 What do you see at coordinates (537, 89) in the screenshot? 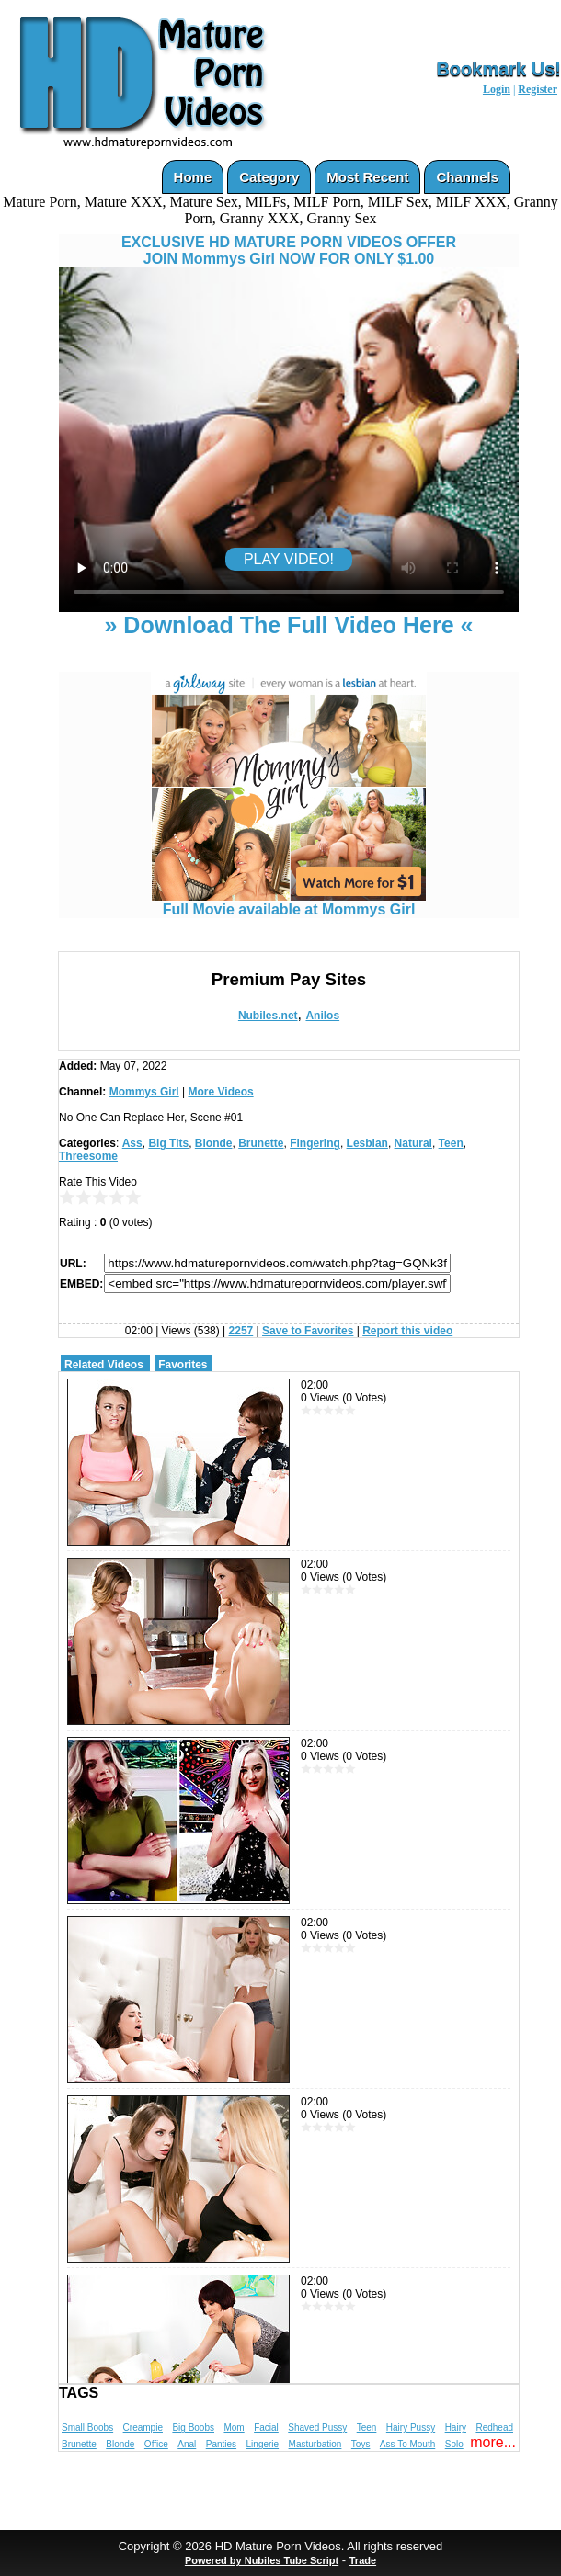
I see `Register` at bounding box center [537, 89].